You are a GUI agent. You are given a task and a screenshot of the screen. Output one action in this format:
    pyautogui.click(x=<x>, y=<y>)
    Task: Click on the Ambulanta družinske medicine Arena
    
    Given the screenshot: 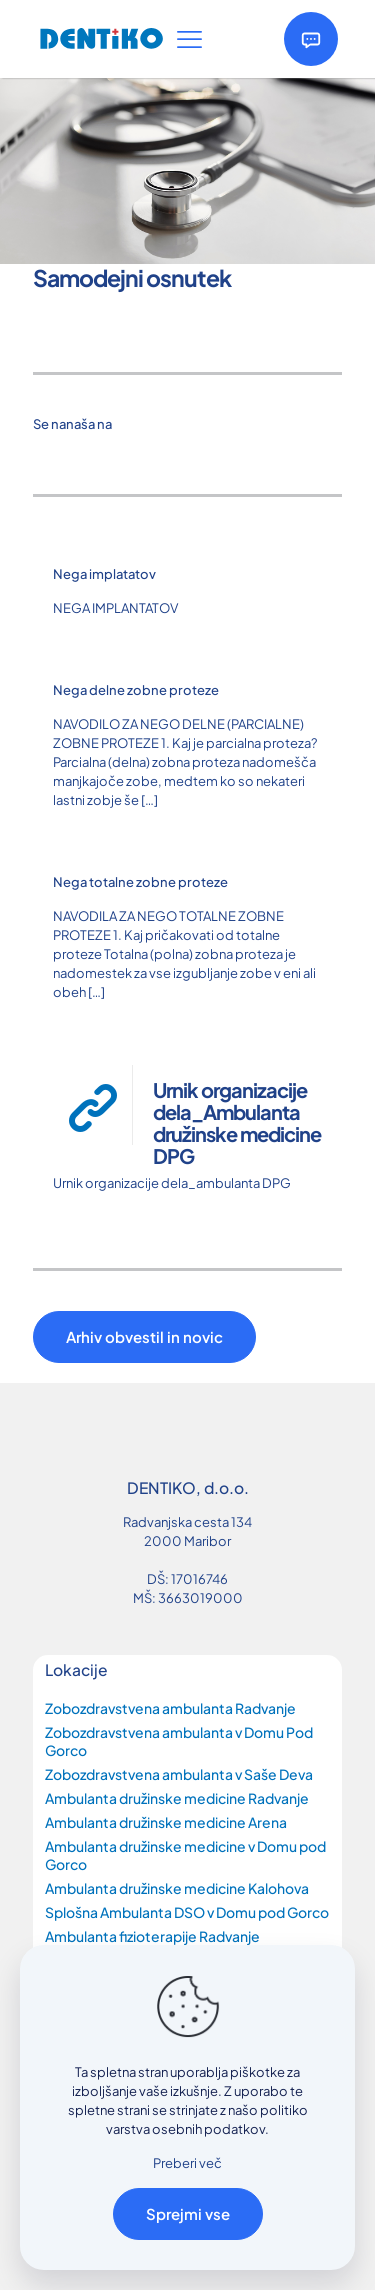 What is the action you would take?
    pyautogui.click(x=166, y=1822)
    